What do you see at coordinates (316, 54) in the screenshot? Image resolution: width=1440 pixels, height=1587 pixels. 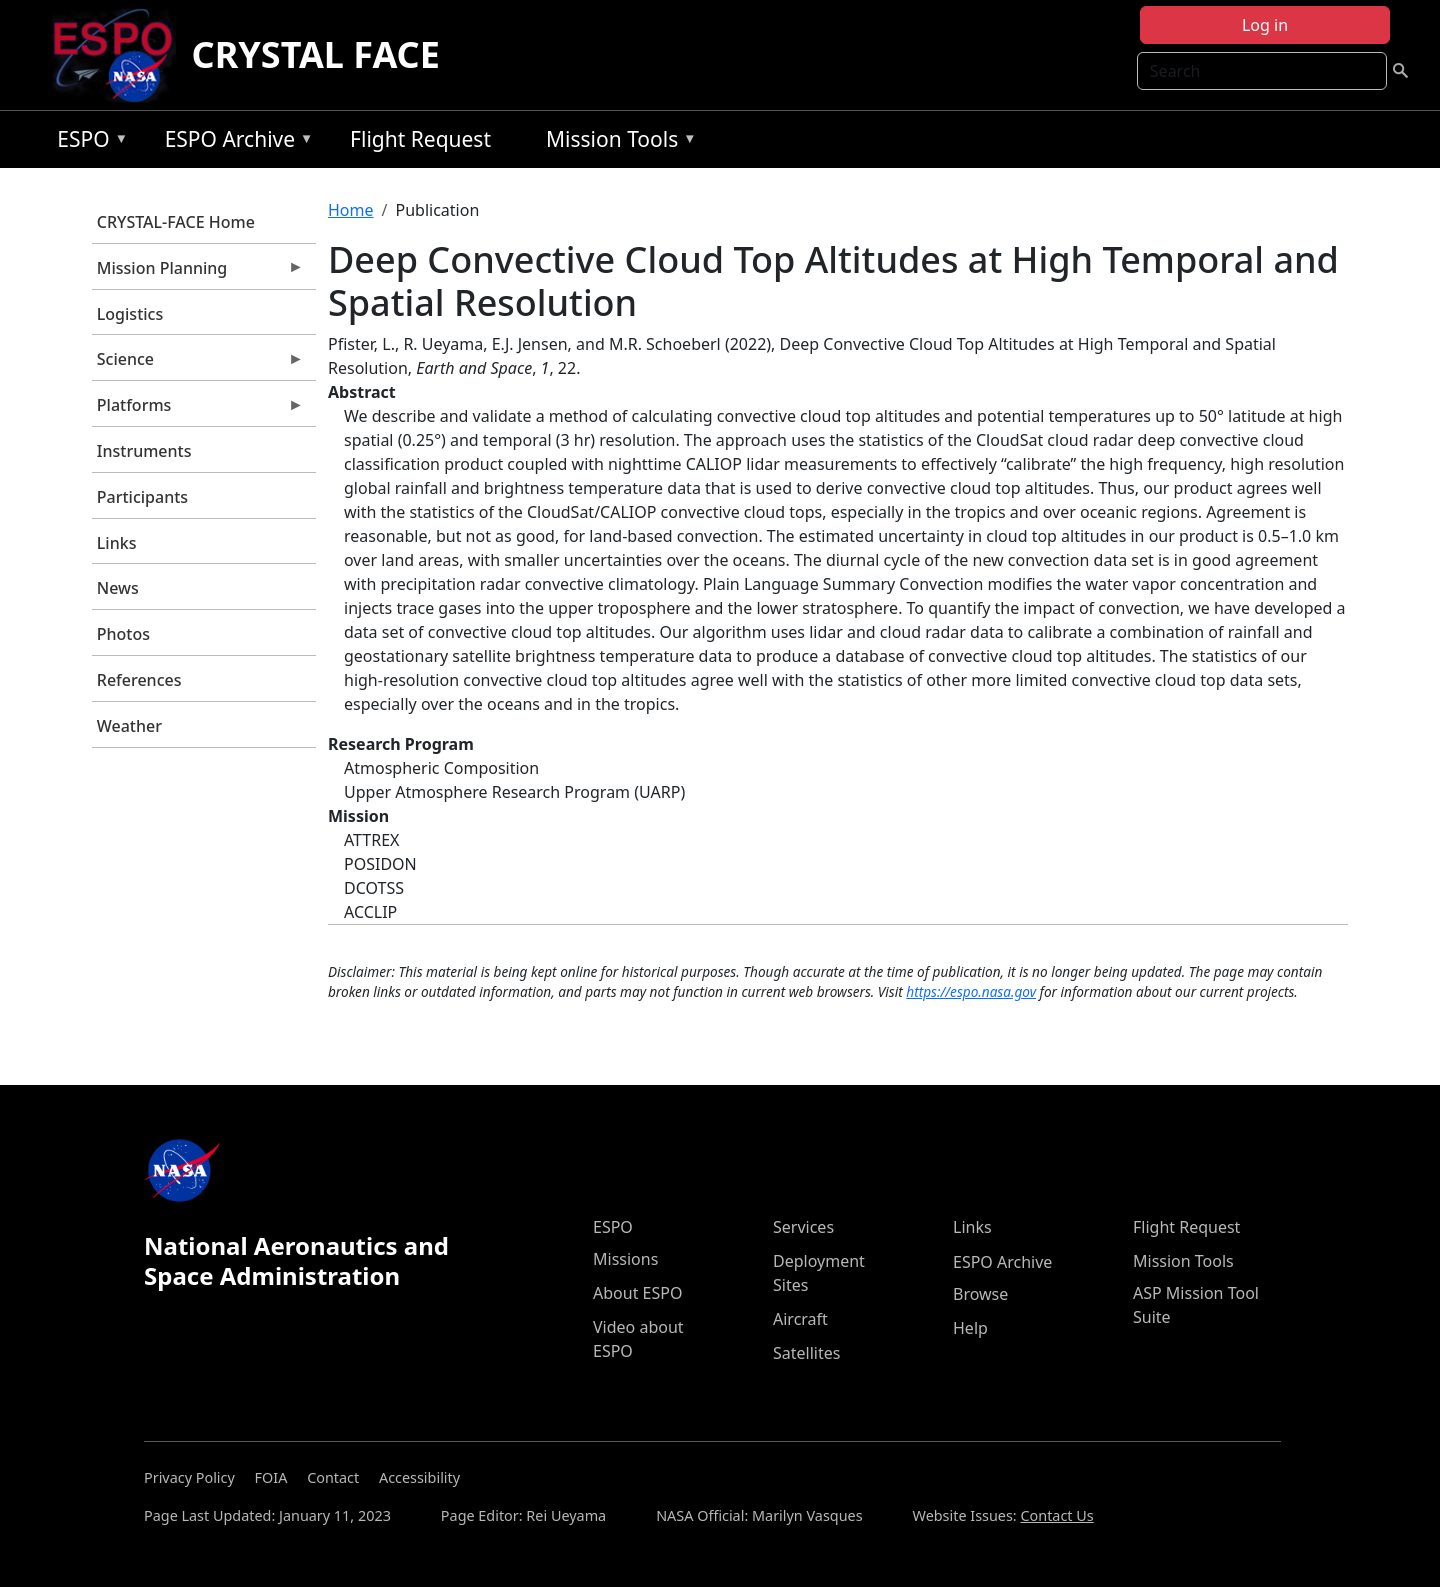 I see `CRYSTAL FACE` at bounding box center [316, 54].